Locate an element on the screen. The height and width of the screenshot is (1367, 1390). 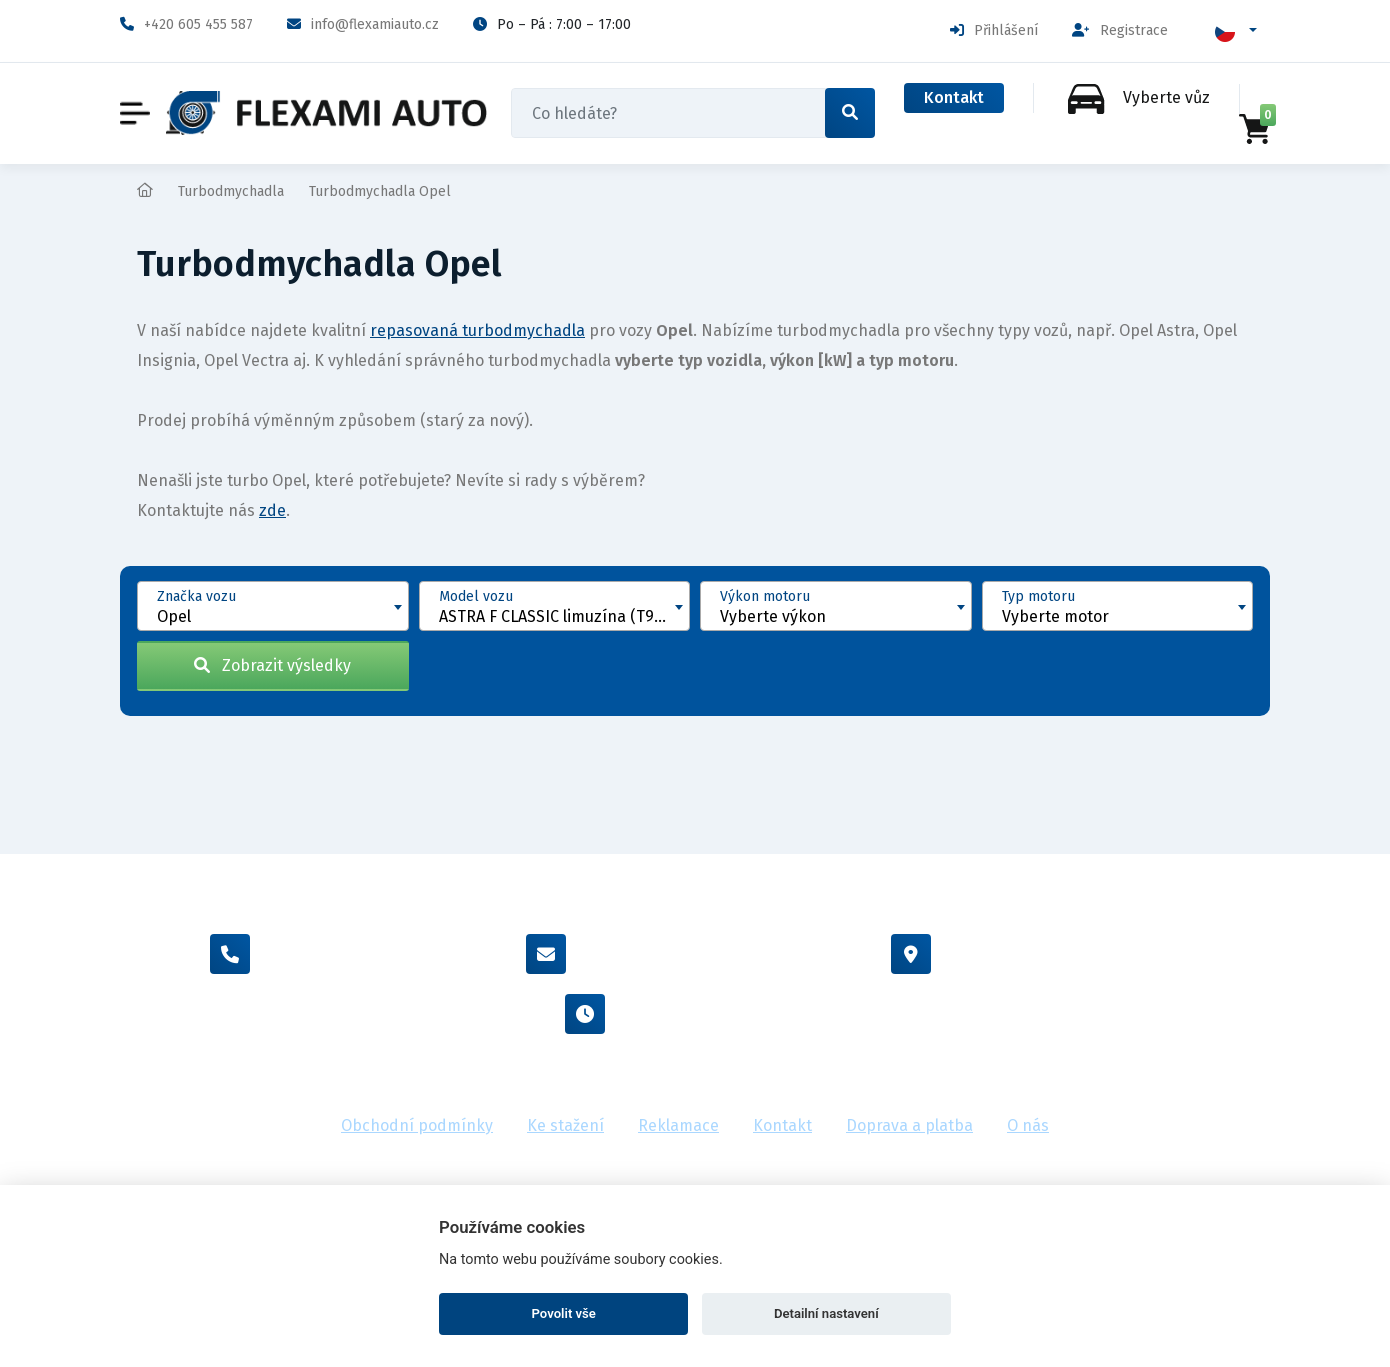
repasovaná turbodmychadla is located at coordinates (477, 330).